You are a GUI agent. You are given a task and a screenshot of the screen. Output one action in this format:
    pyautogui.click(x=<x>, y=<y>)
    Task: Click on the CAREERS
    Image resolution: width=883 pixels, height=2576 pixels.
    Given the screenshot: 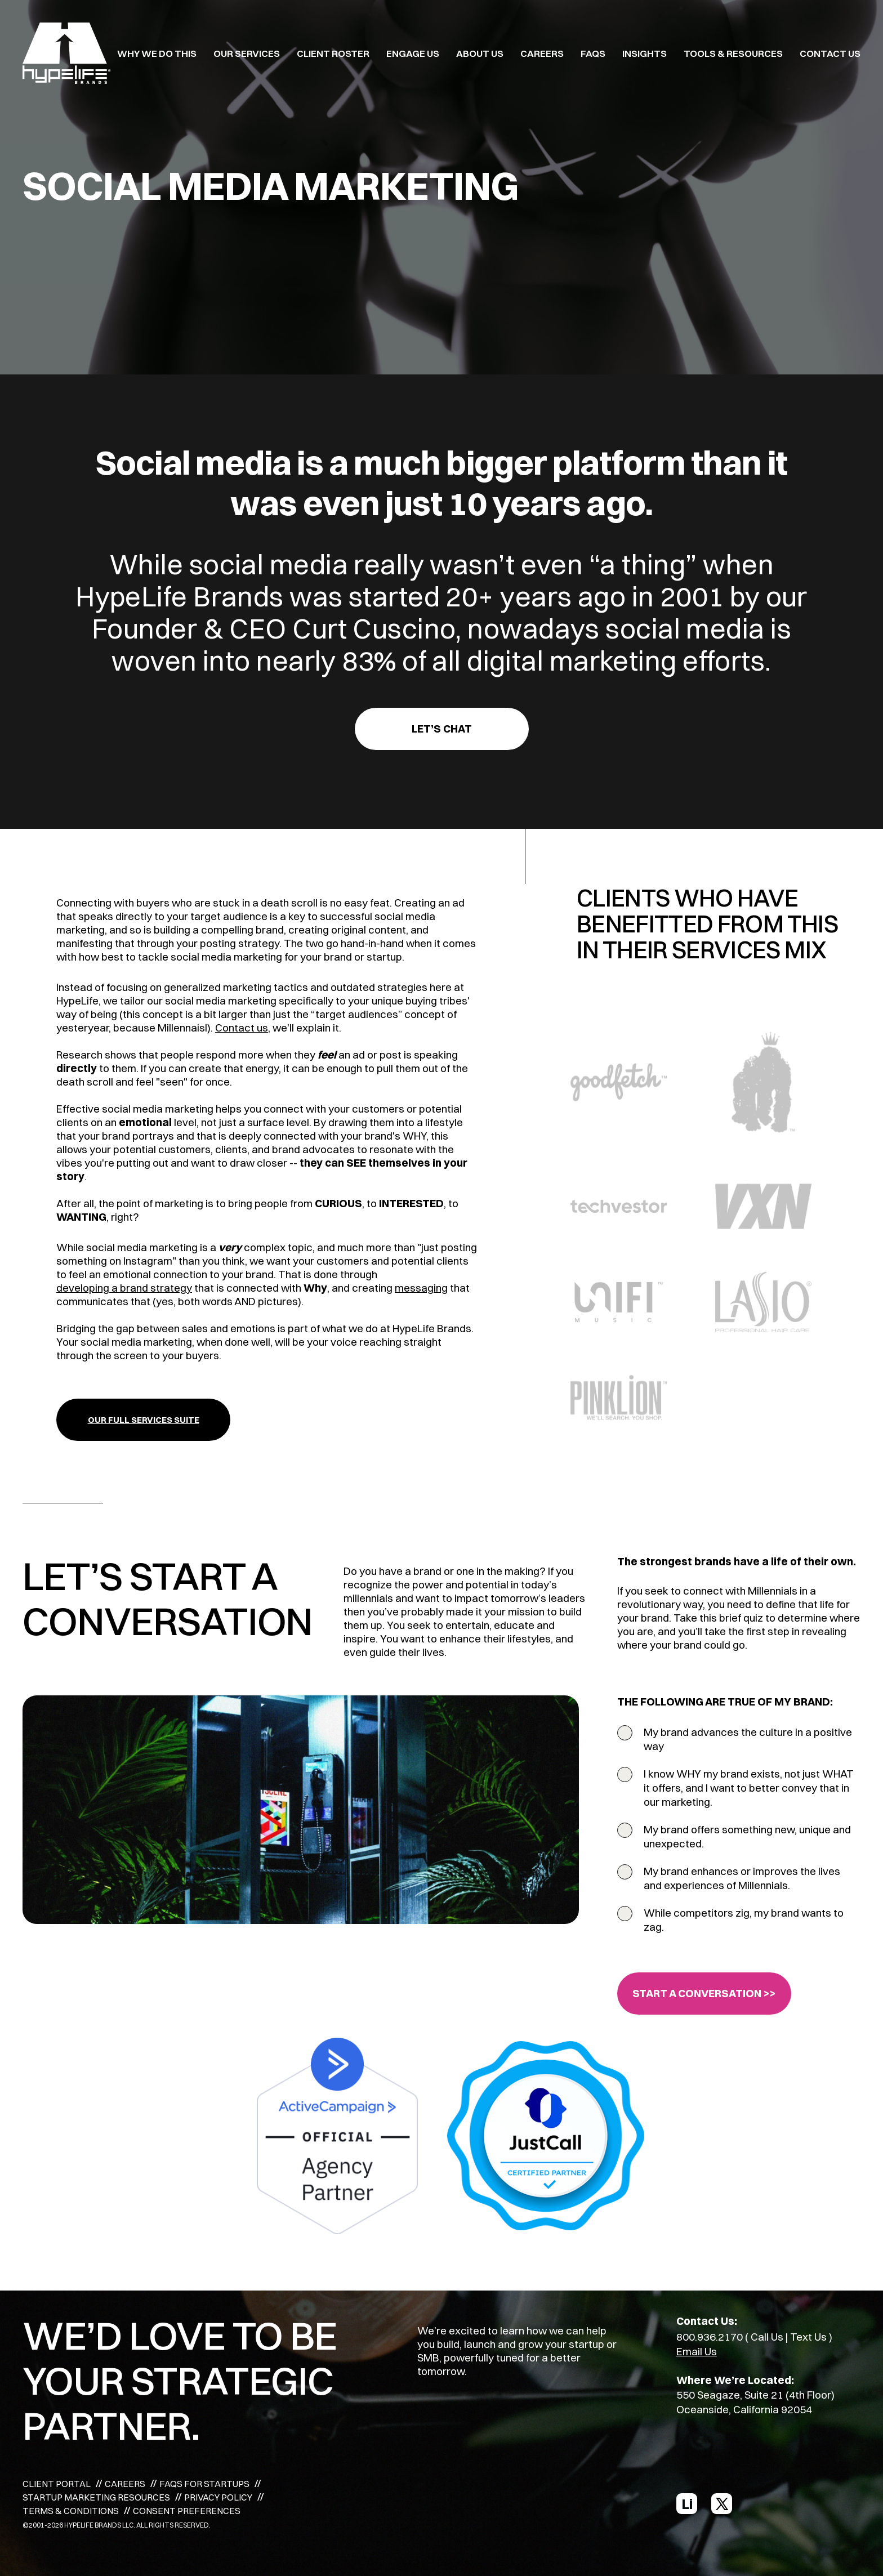 What is the action you would take?
    pyautogui.click(x=542, y=53)
    